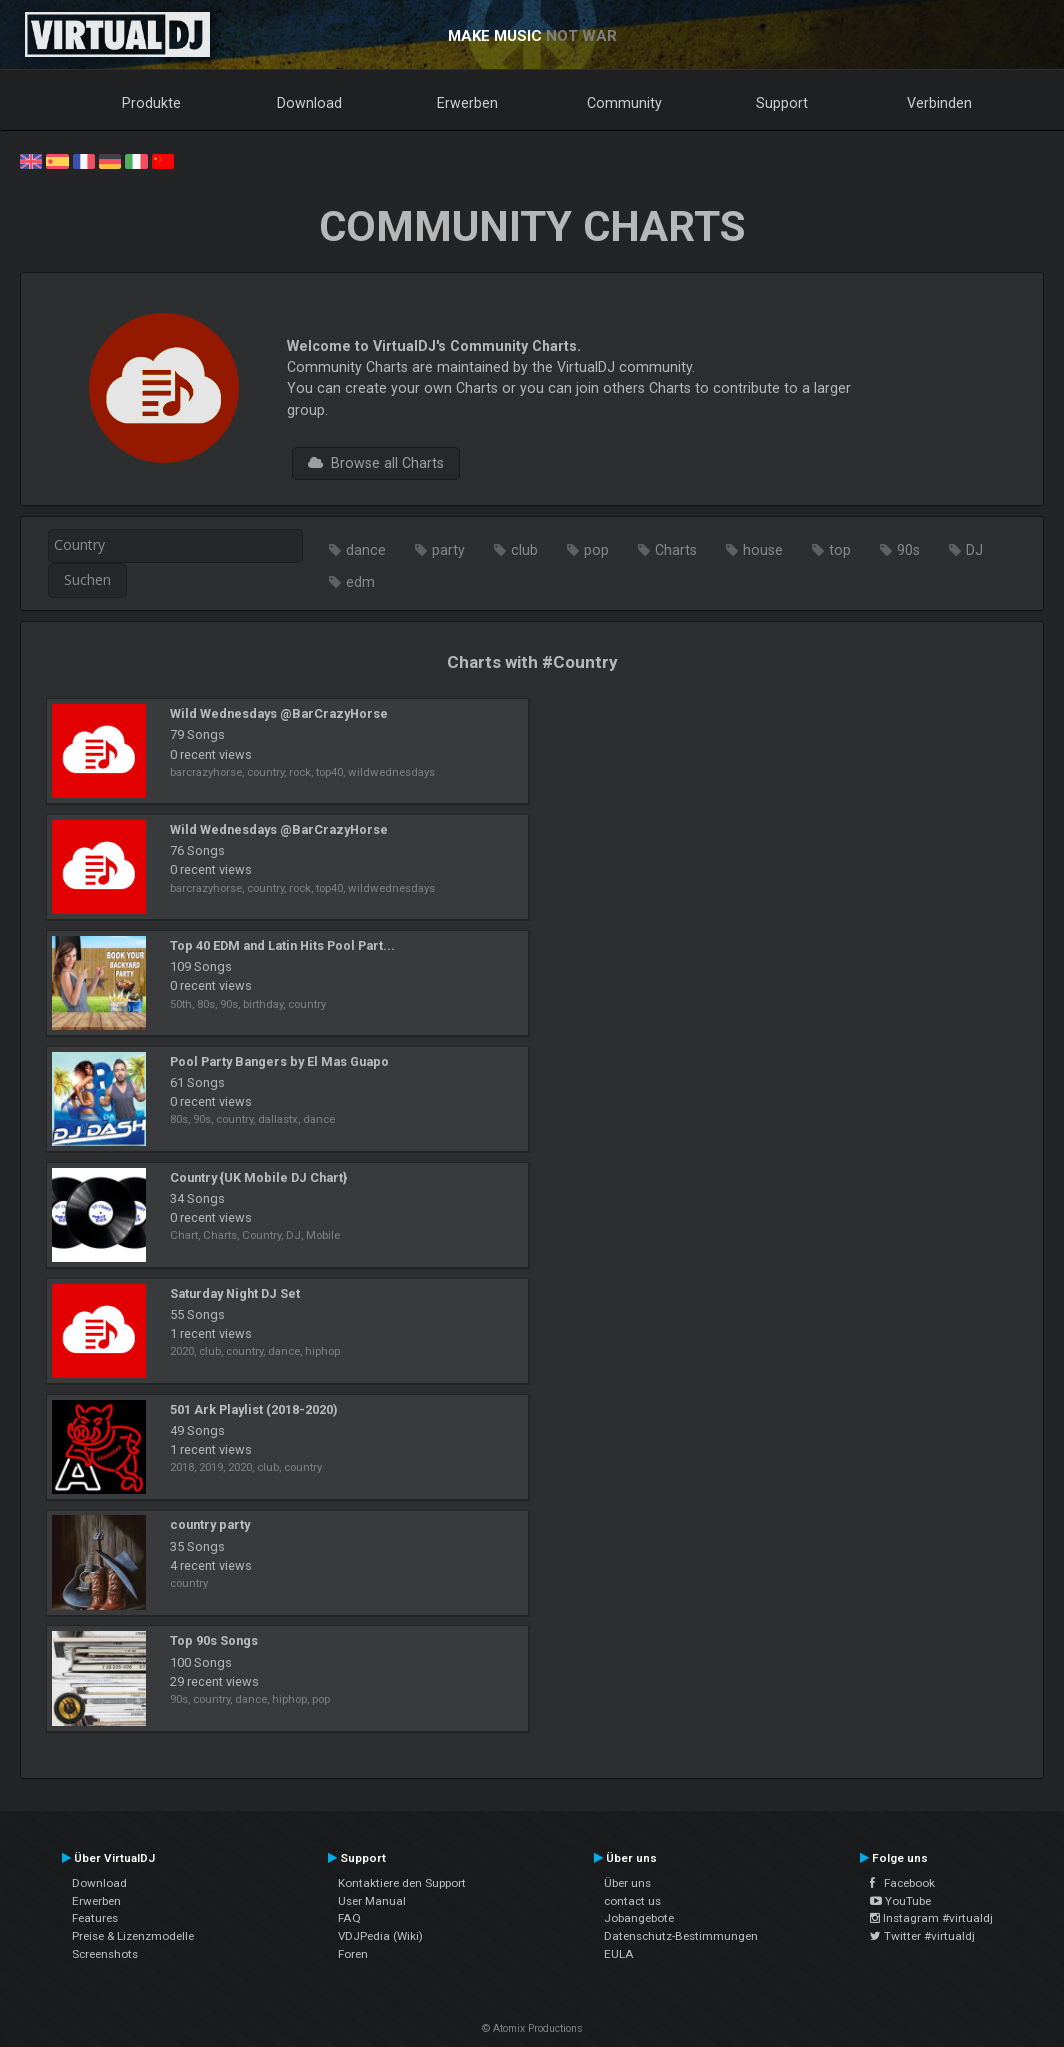 This screenshot has width=1064, height=2047. Describe the element at coordinates (902, 1883) in the screenshot. I see `Facebook` at that location.